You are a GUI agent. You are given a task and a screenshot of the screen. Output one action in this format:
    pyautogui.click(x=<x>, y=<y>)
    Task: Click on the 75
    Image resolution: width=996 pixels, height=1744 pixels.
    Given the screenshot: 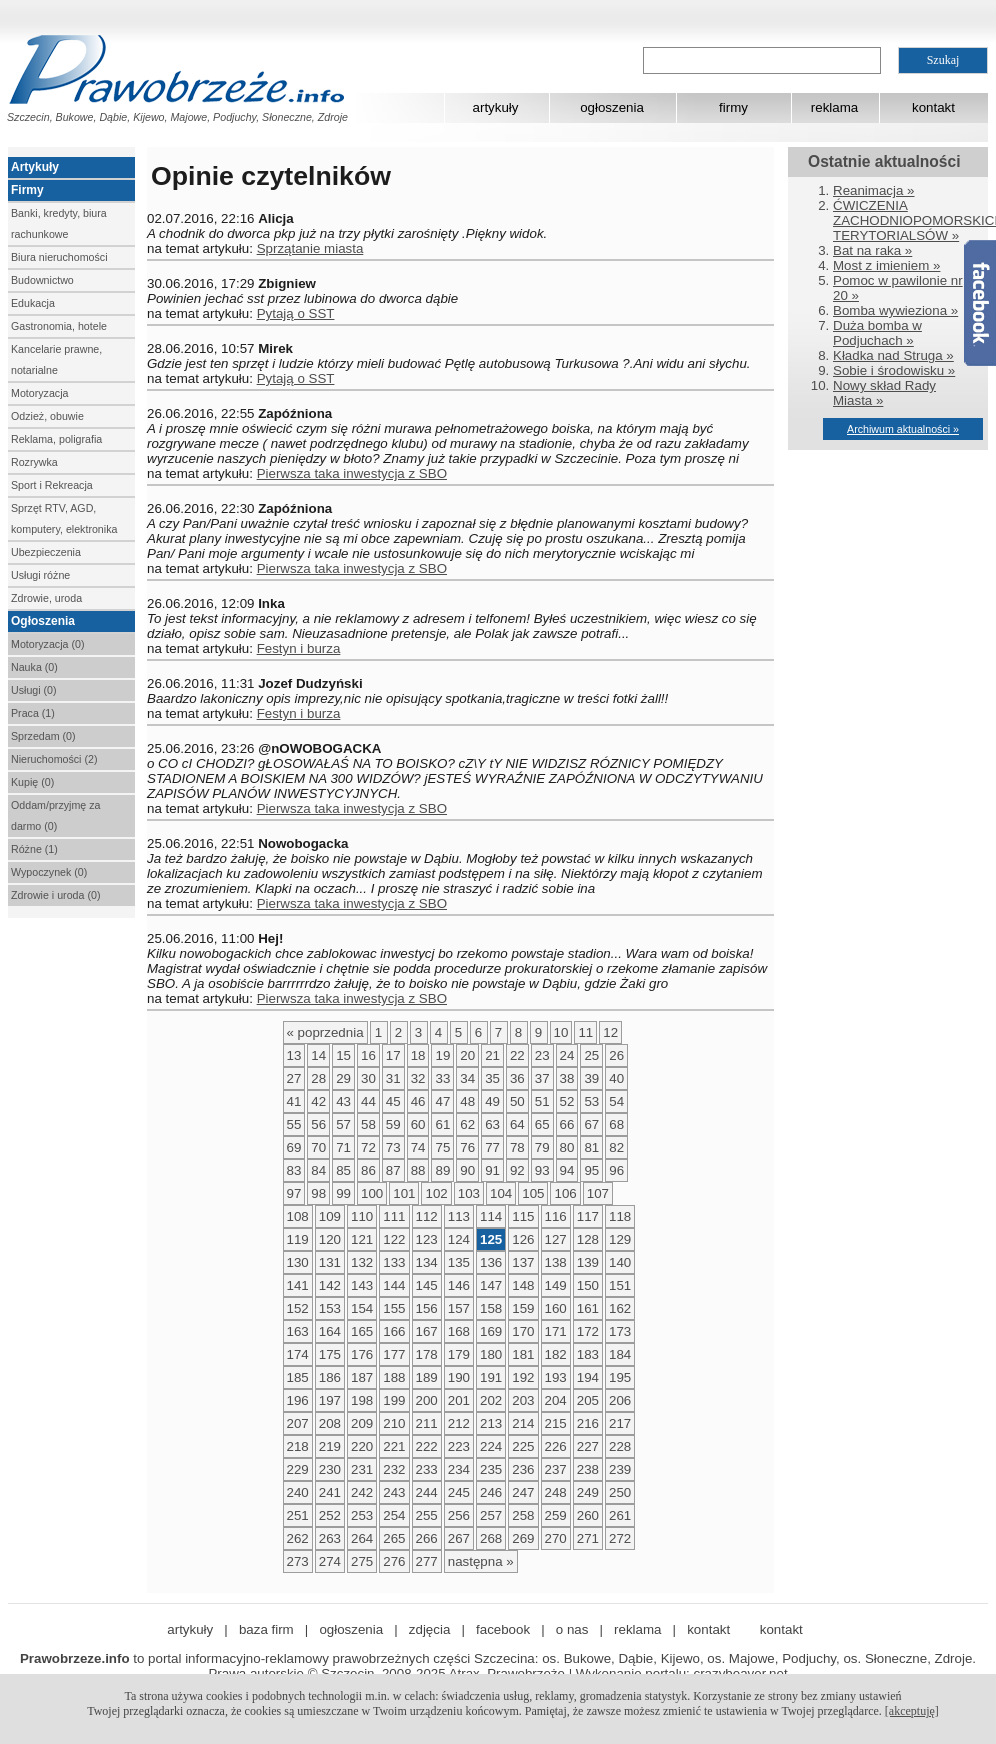 What is the action you would take?
    pyautogui.click(x=442, y=1147)
    